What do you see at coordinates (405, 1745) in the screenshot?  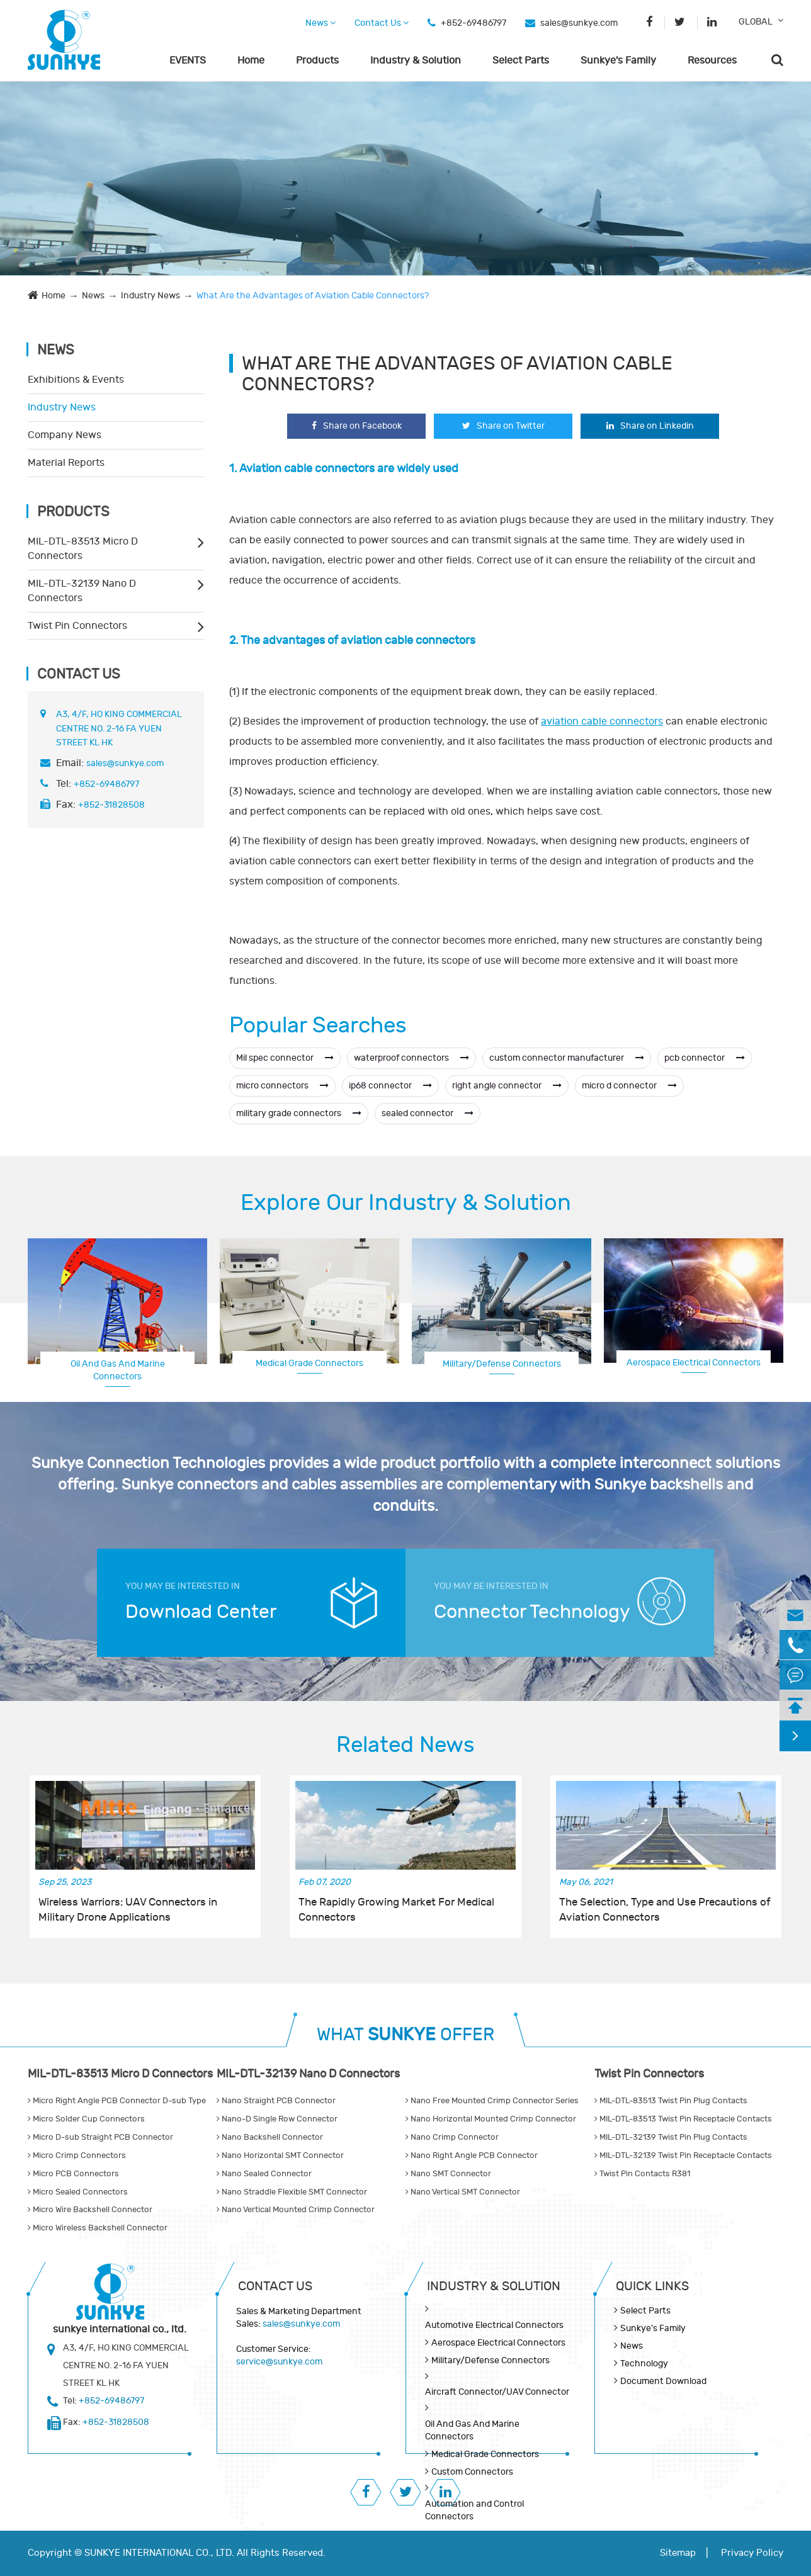 I see `Related News` at bounding box center [405, 1745].